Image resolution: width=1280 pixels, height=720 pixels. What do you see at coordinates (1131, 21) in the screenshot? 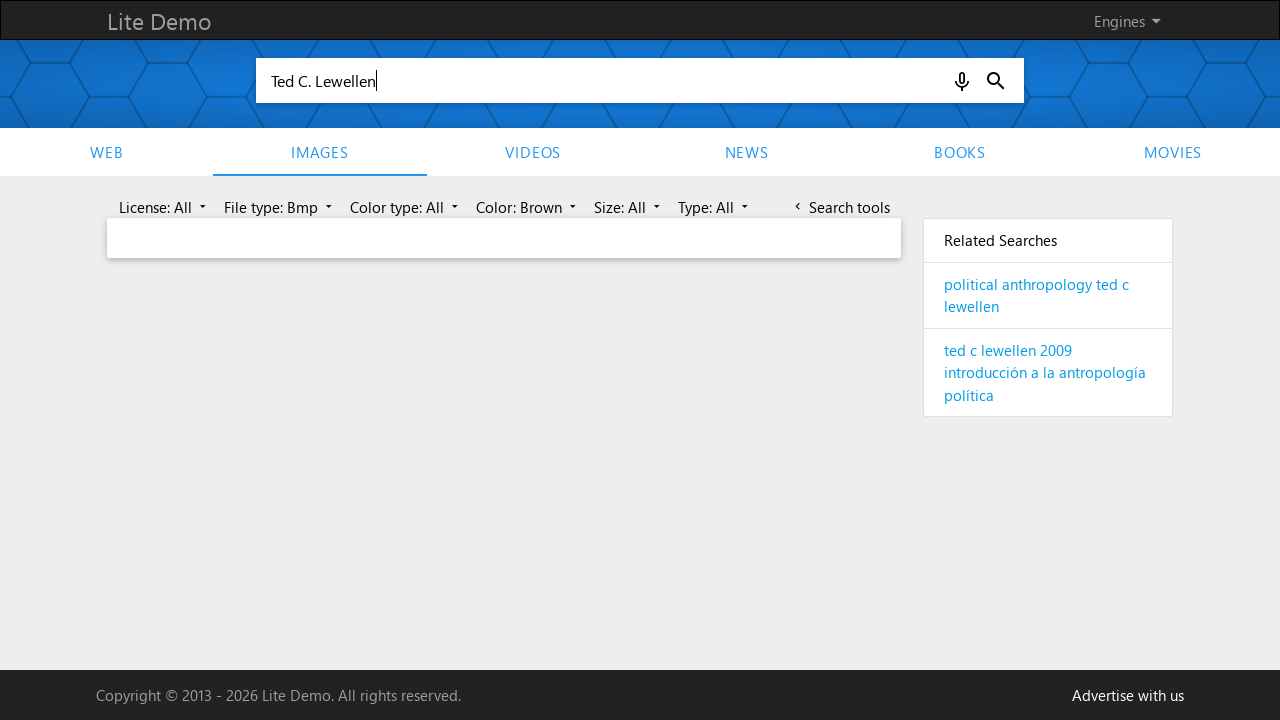
I see `Engines` at bounding box center [1131, 21].